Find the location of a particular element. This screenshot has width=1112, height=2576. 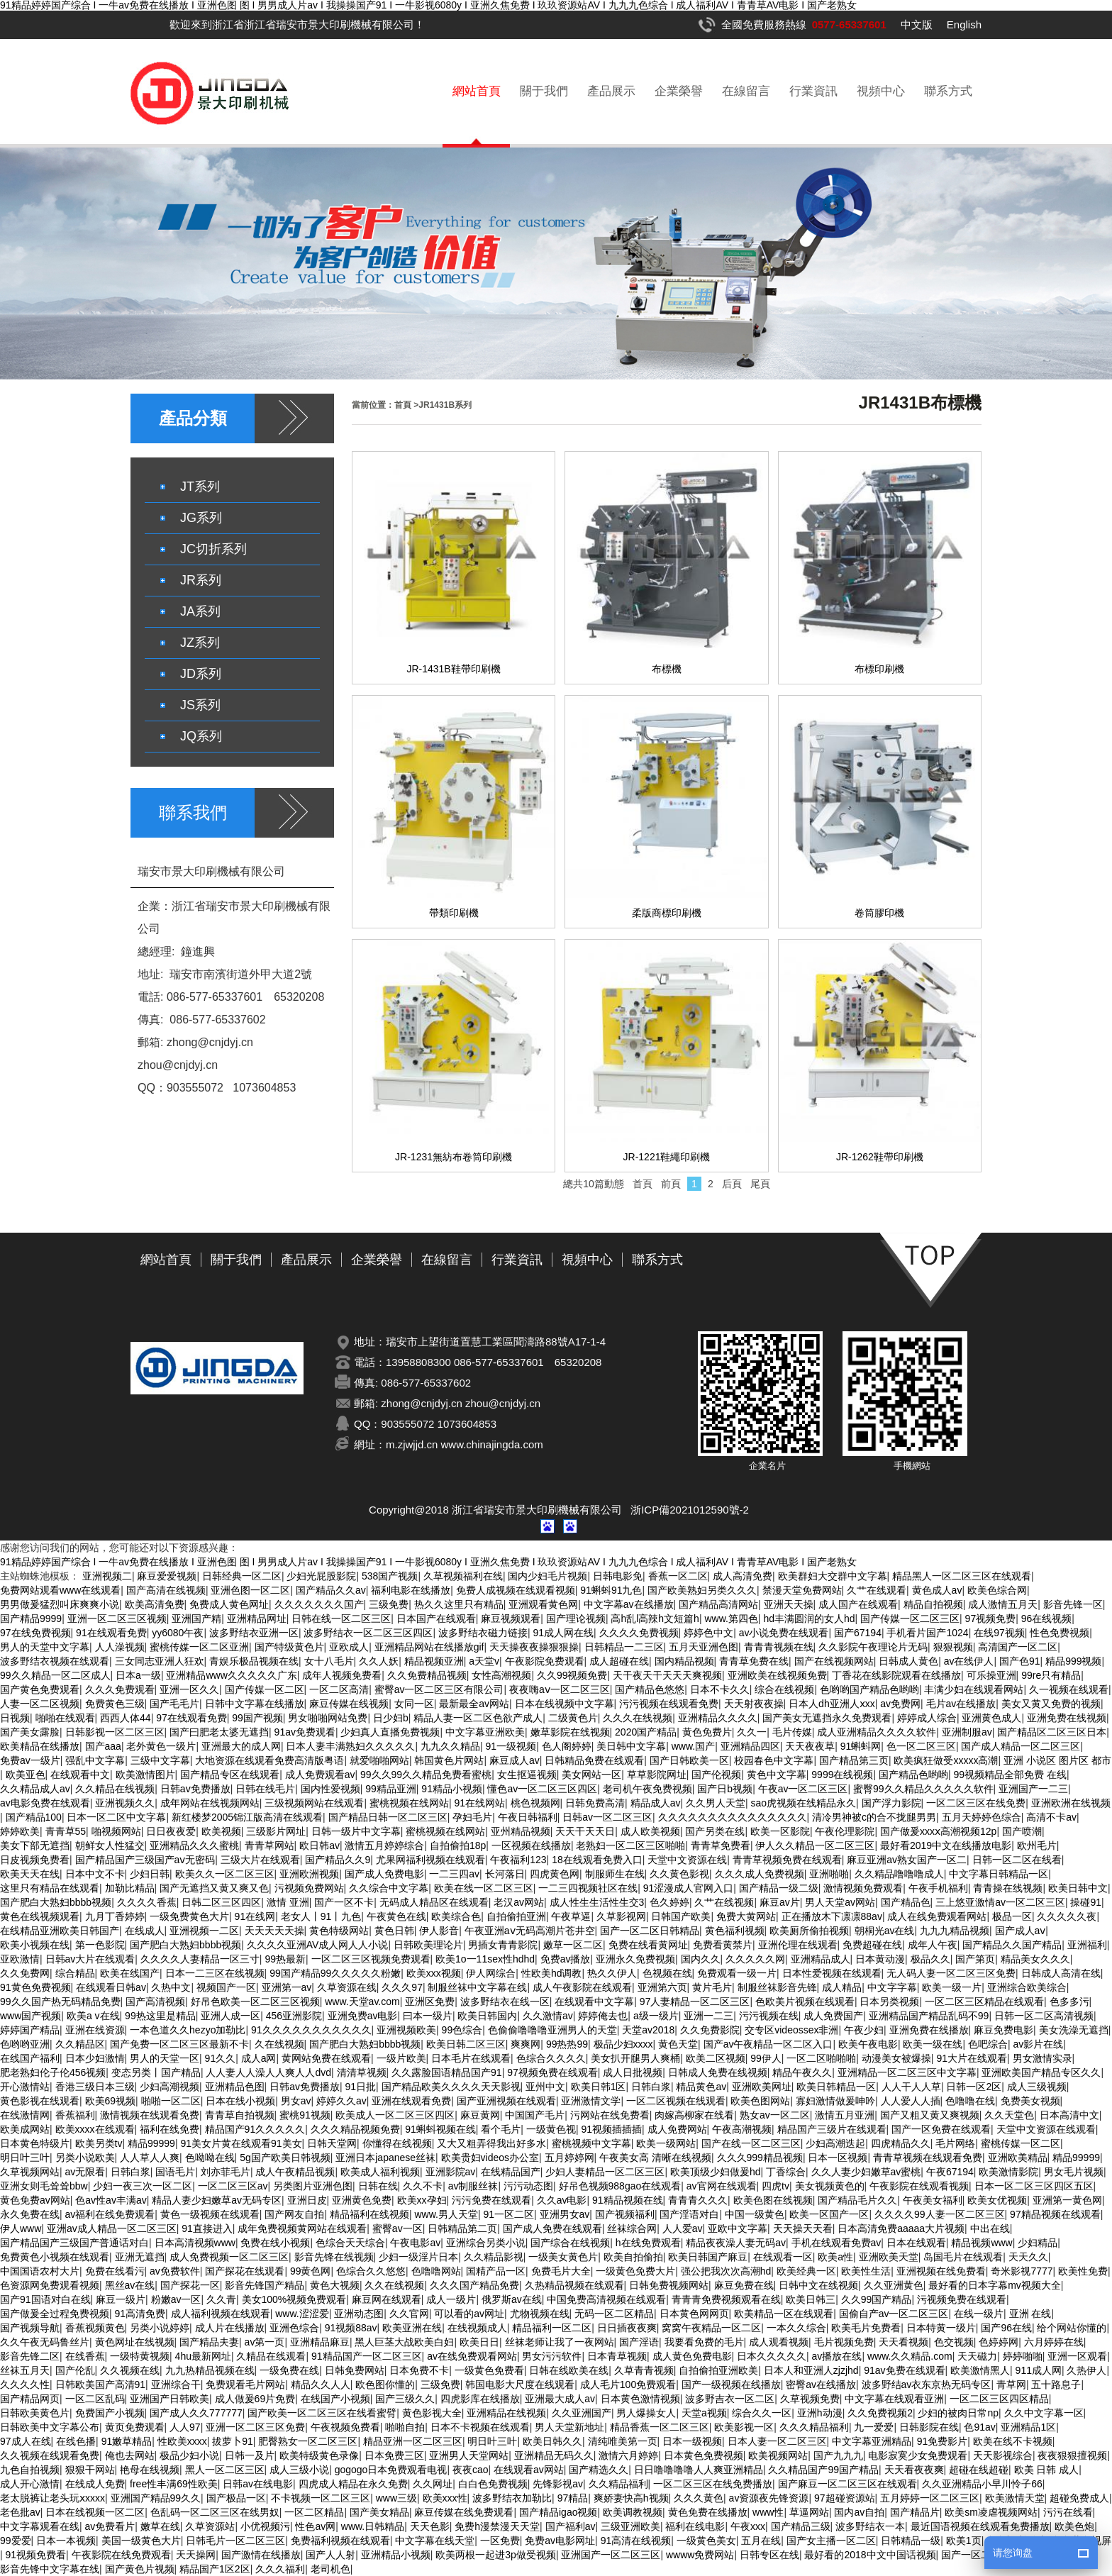

色交视频 is located at coordinates (954, 2342).